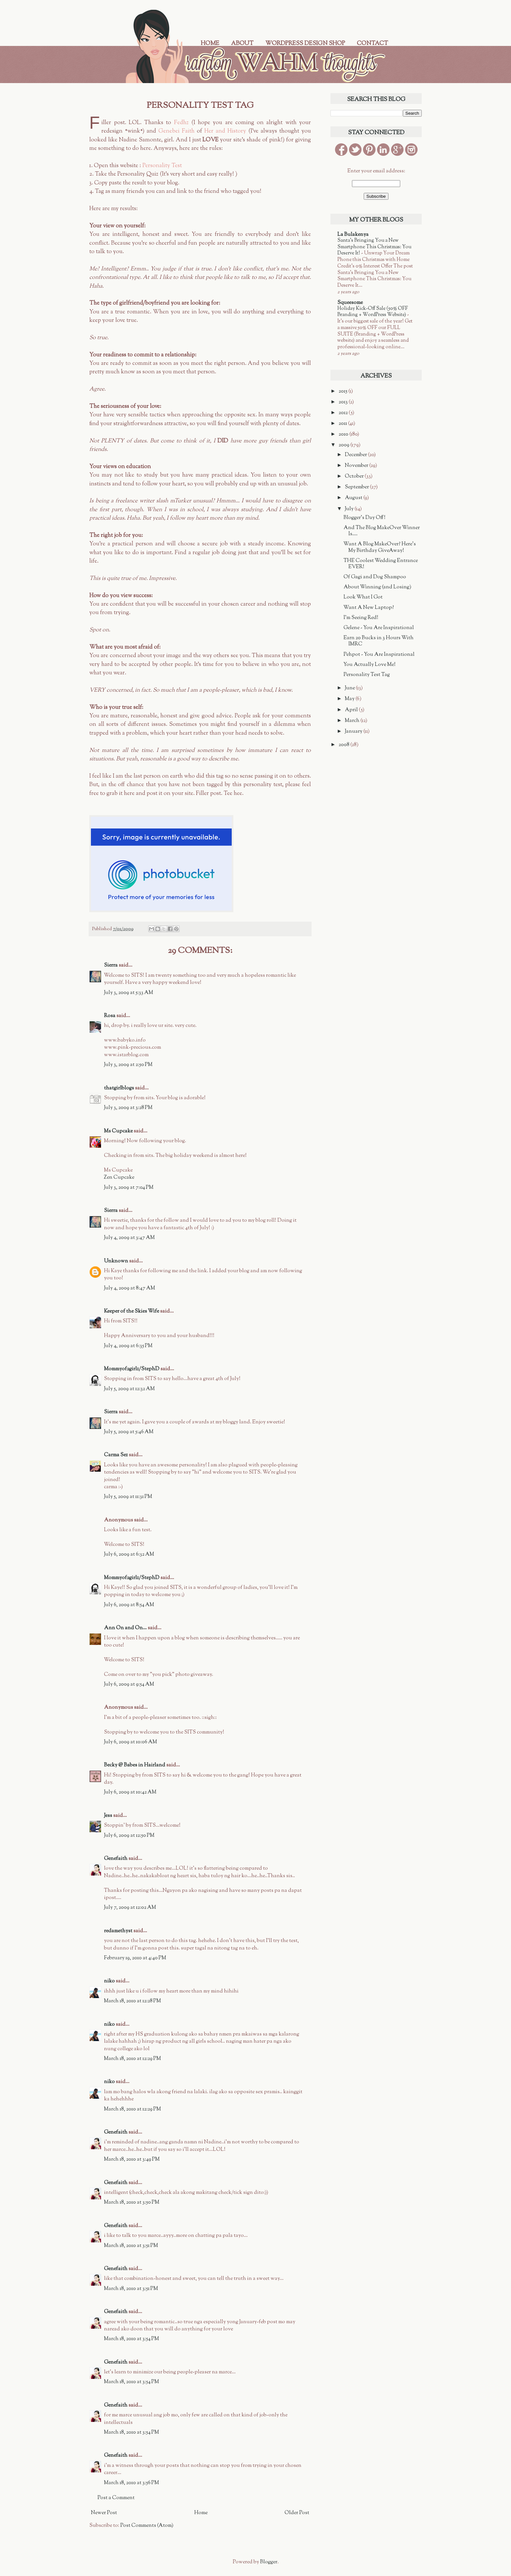 This screenshot has height=2576, width=511. I want to click on March 18, 2010 at 3:50 PM, so click(131, 2202).